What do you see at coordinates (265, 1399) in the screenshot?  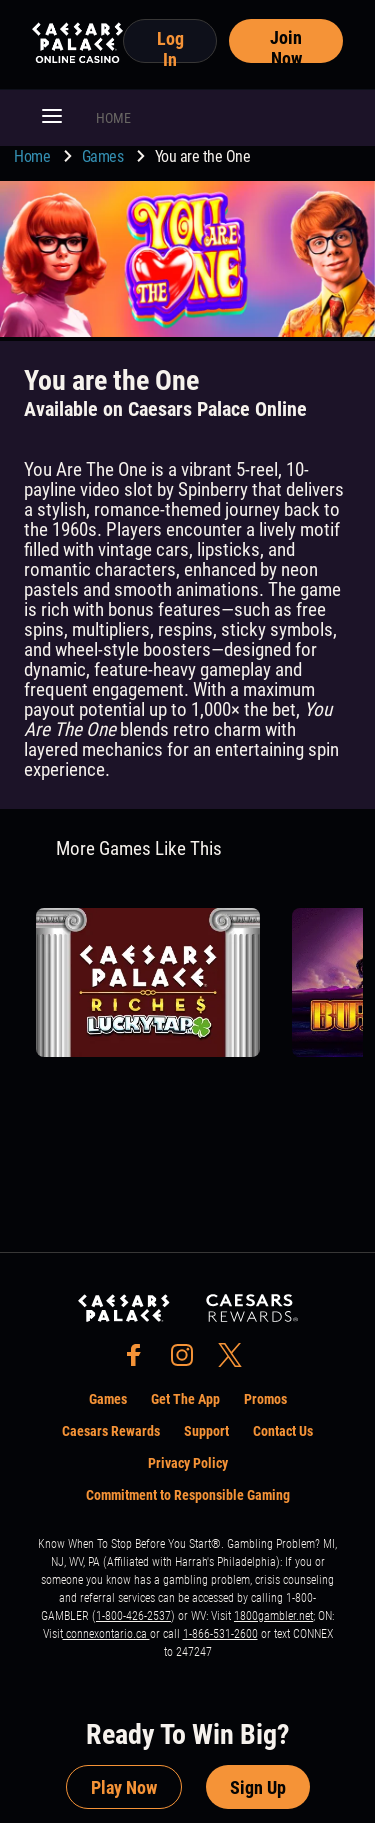 I see `Promos` at bounding box center [265, 1399].